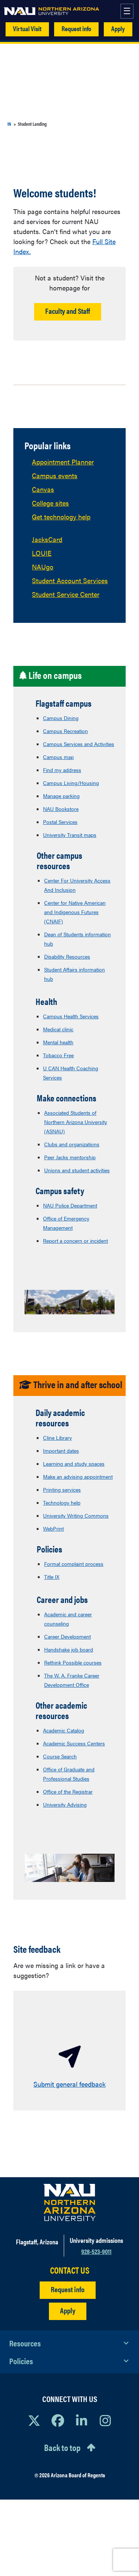 This screenshot has height=2576, width=139. What do you see at coordinates (60, 821) in the screenshot?
I see `Postal Services` at bounding box center [60, 821].